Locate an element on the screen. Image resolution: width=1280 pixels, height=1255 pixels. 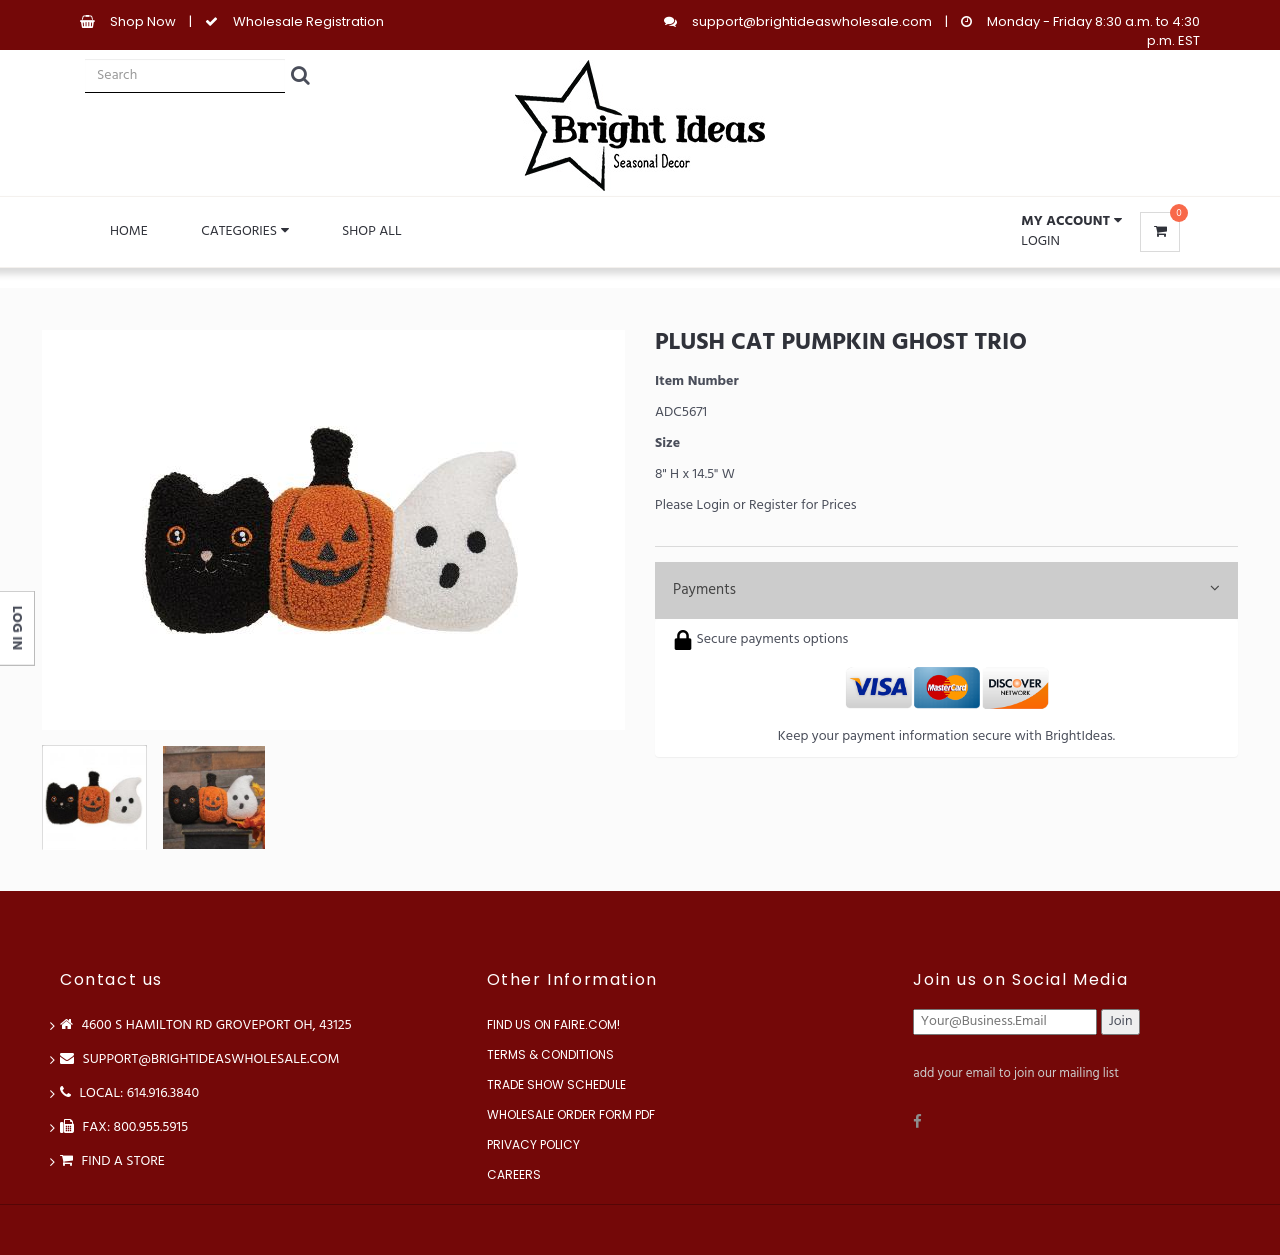
Find a store is located at coordinates (112, 1161).